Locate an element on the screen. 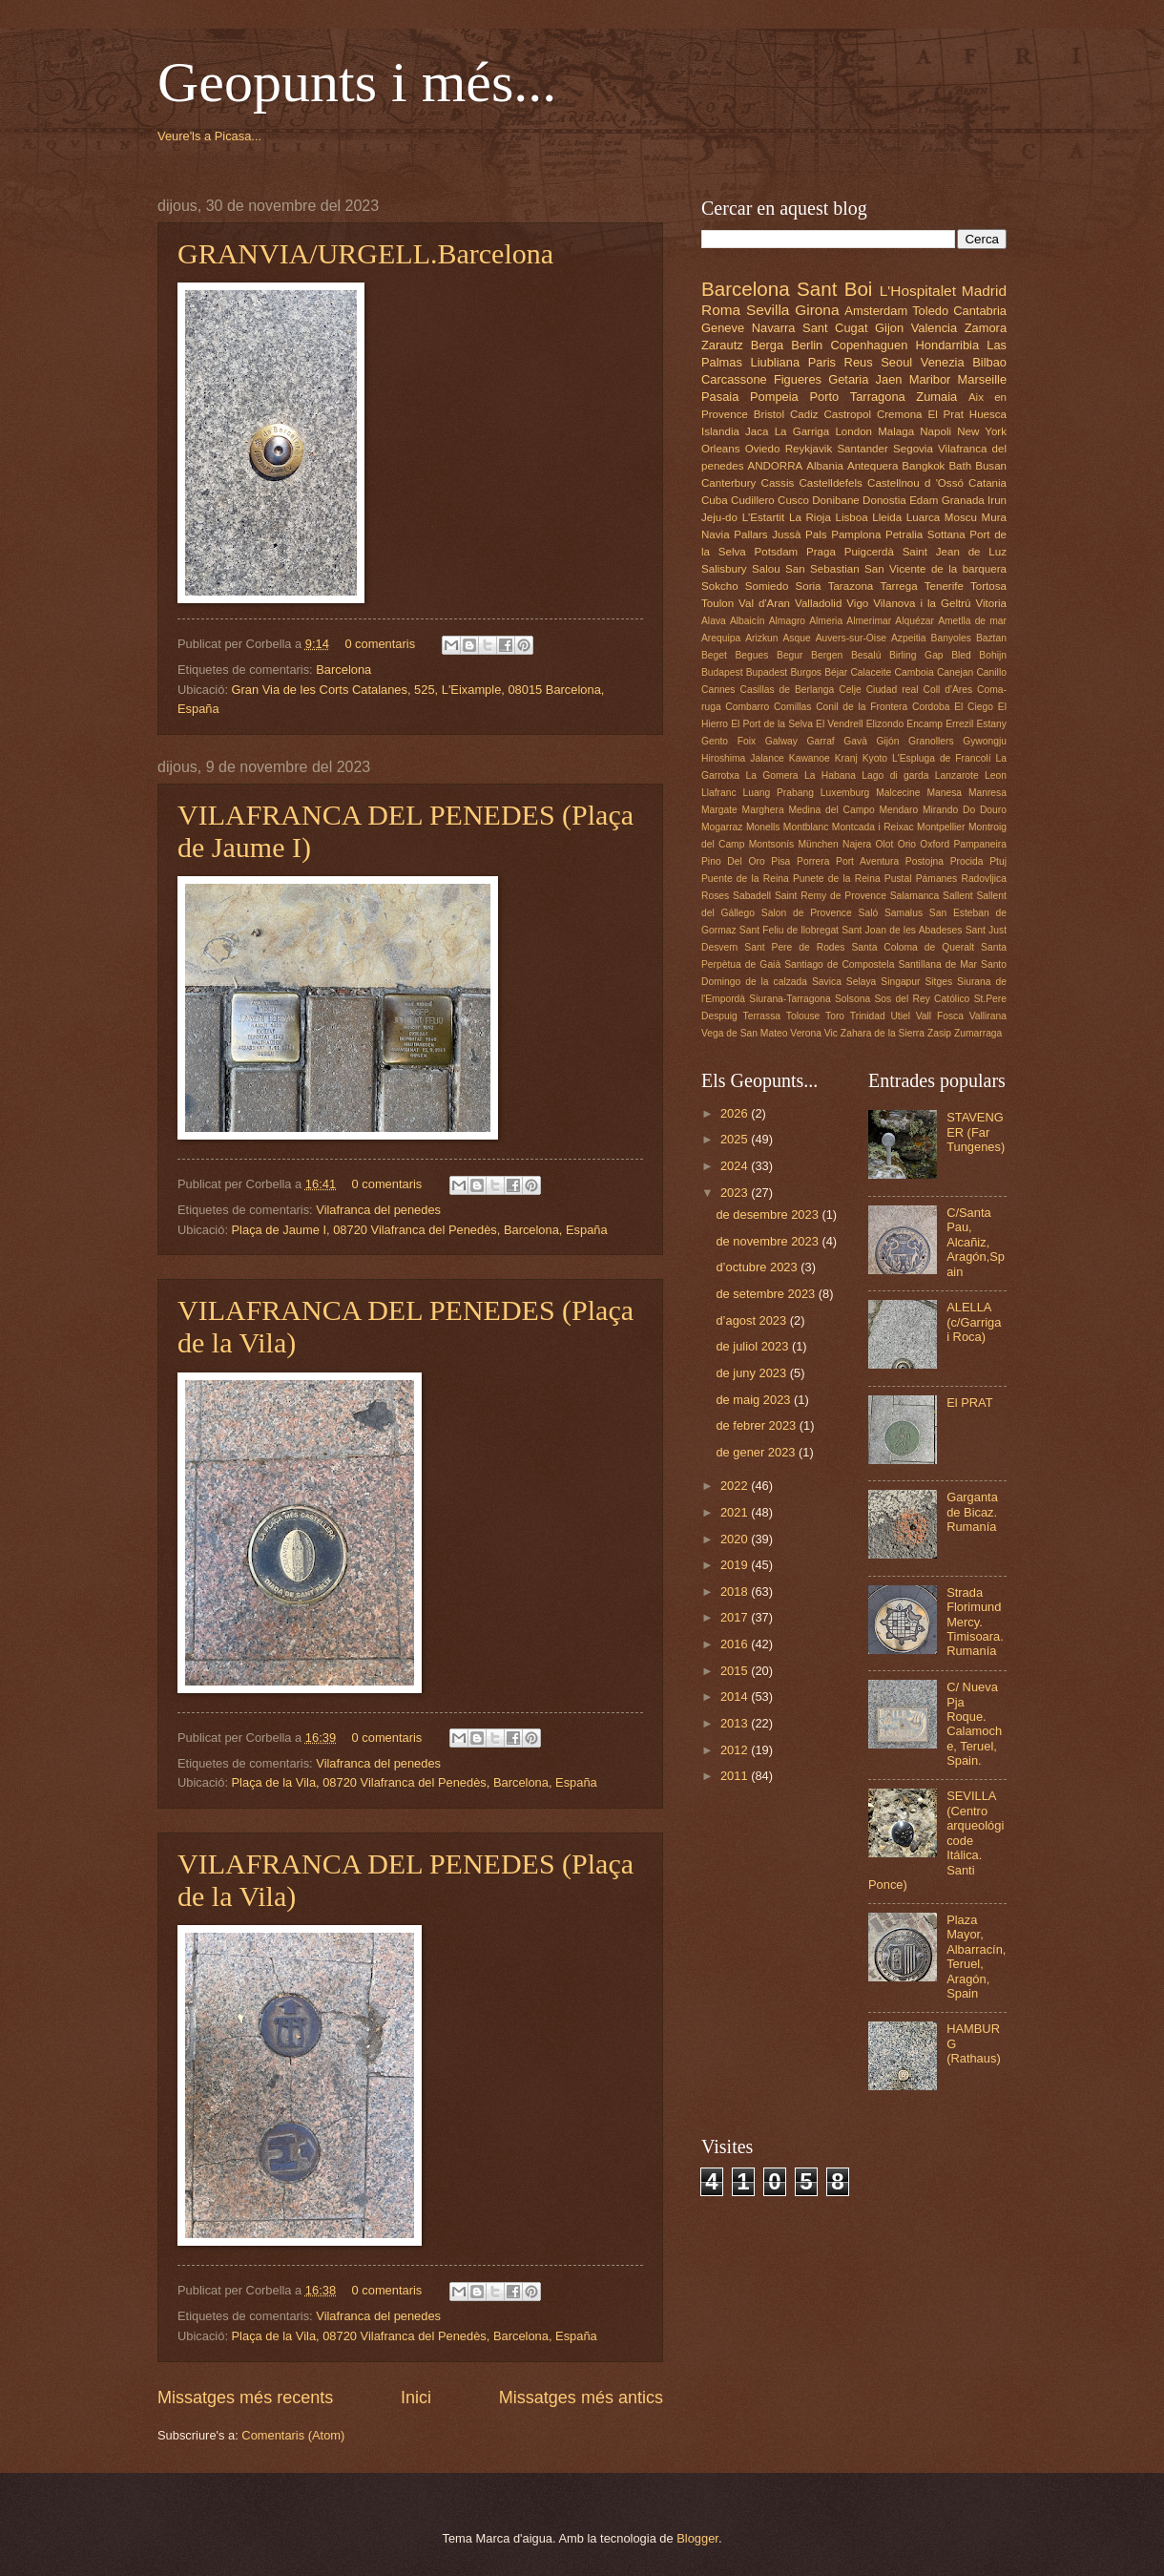 This screenshot has width=1164, height=2576. GRANVIA/URGELL.Barcelona is located at coordinates (365, 253).